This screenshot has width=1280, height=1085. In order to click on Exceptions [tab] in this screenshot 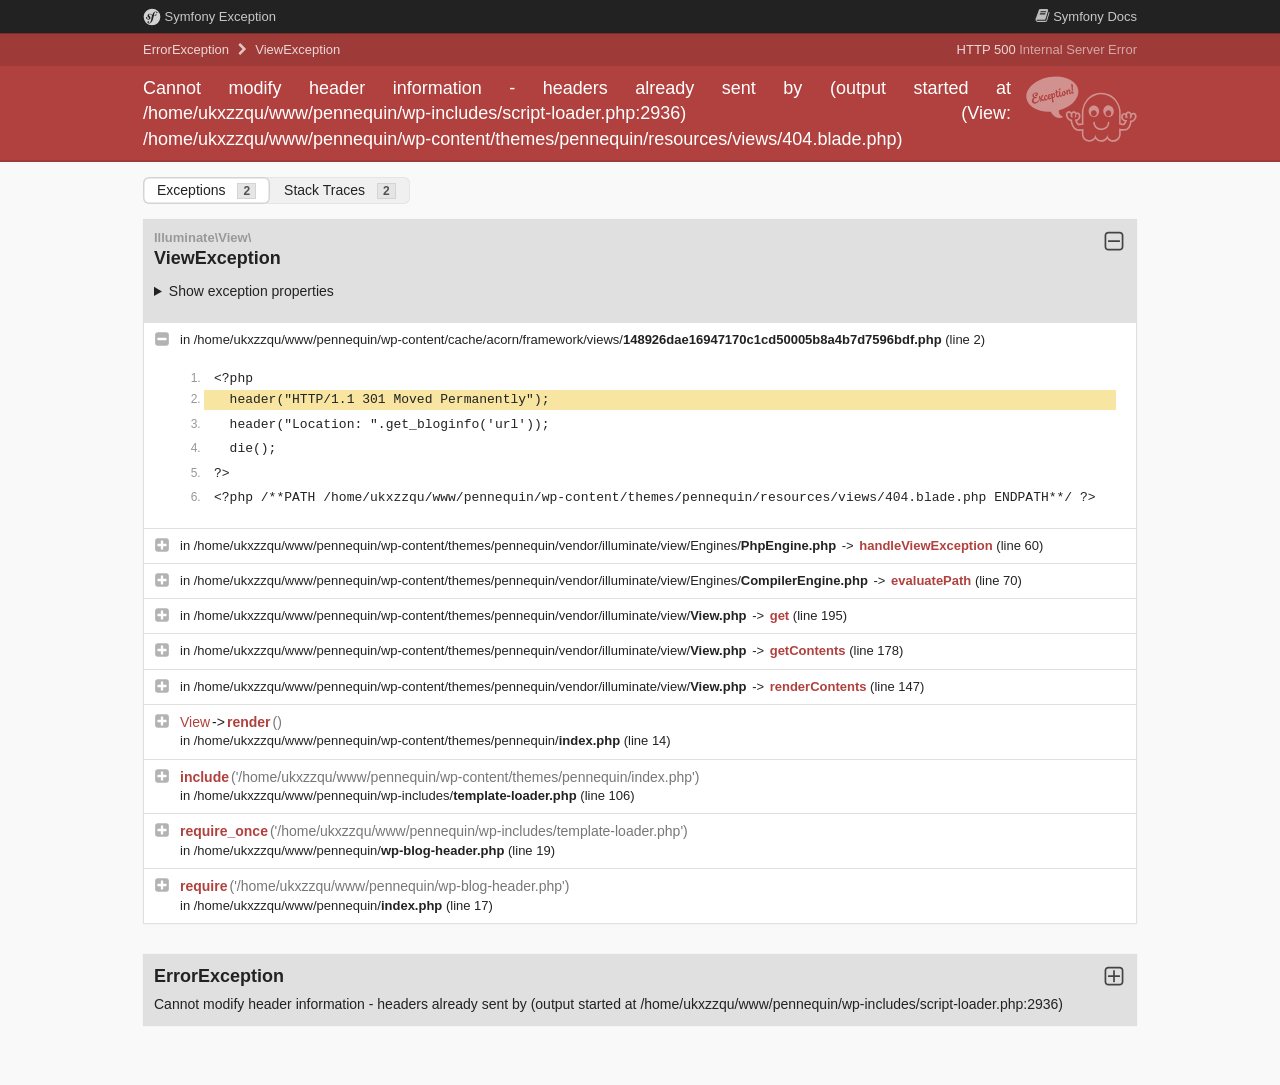, I will do `click(206, 190)`.